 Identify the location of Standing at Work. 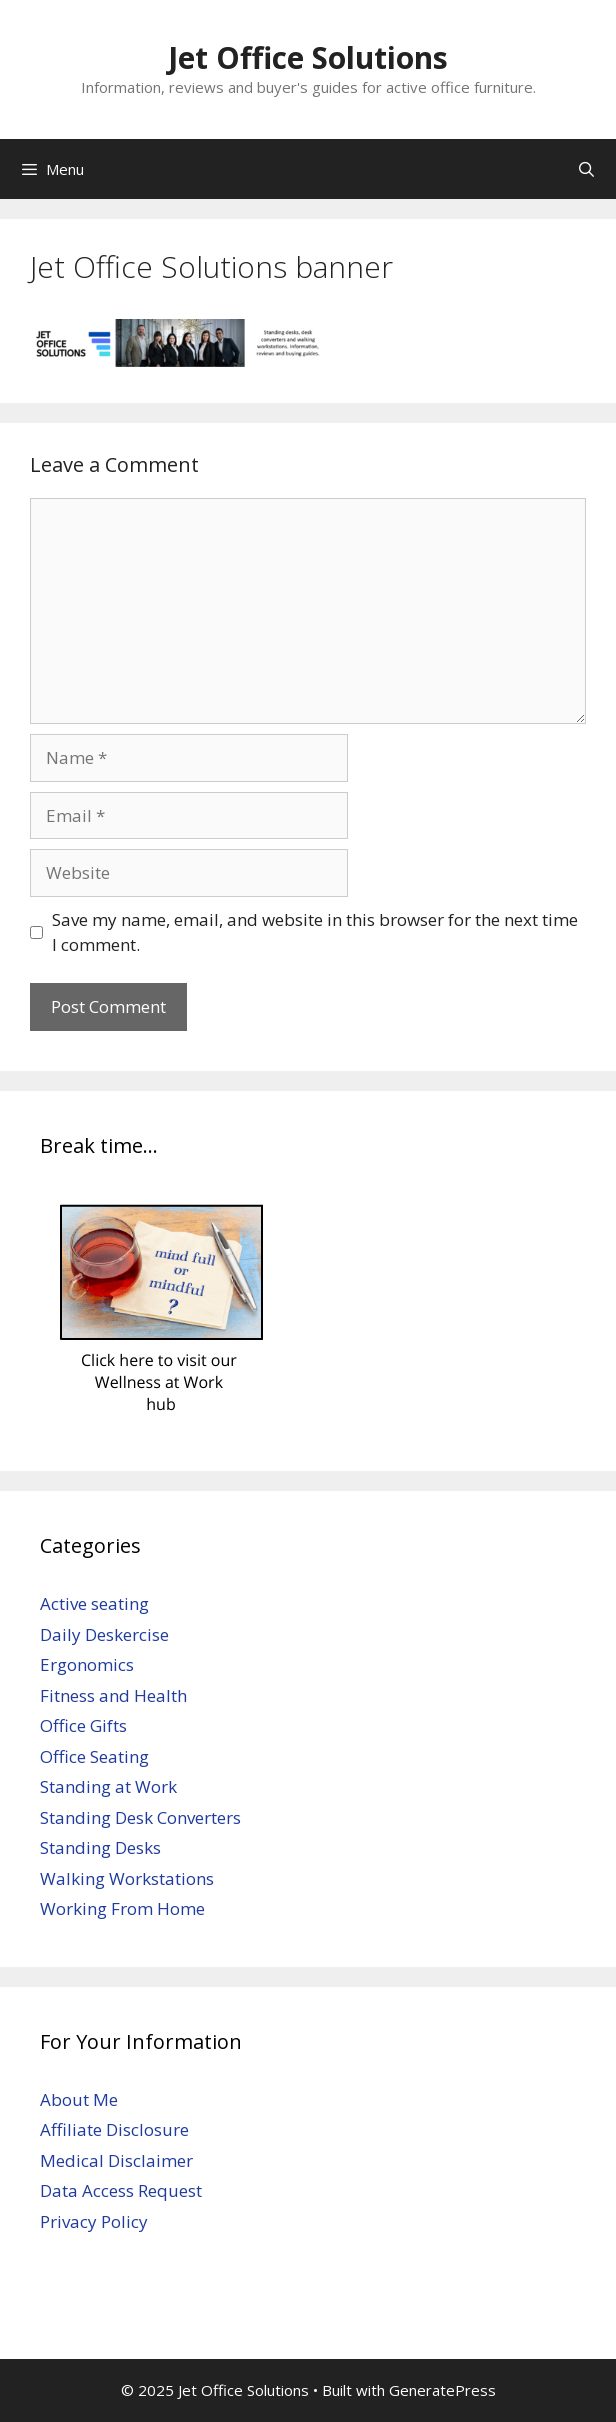
(108, 1786).